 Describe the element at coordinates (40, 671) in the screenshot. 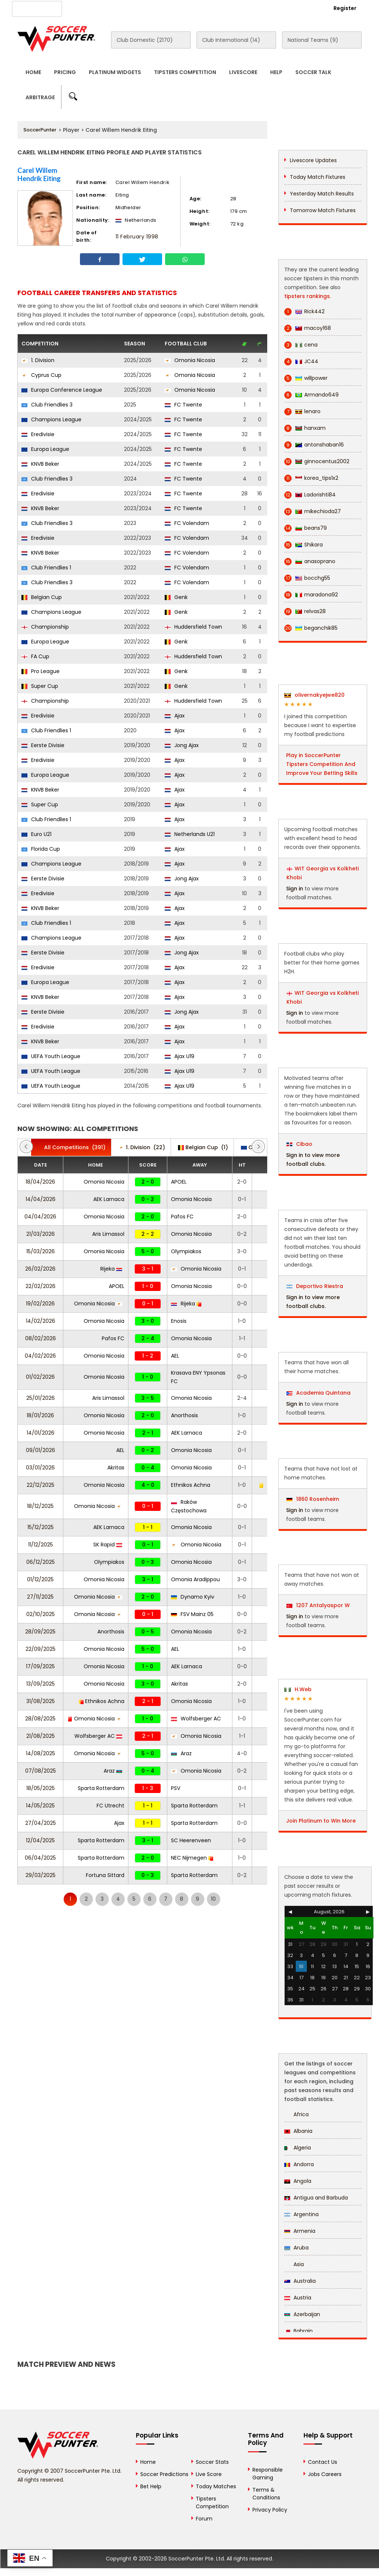

I see `Pro League` at that location.